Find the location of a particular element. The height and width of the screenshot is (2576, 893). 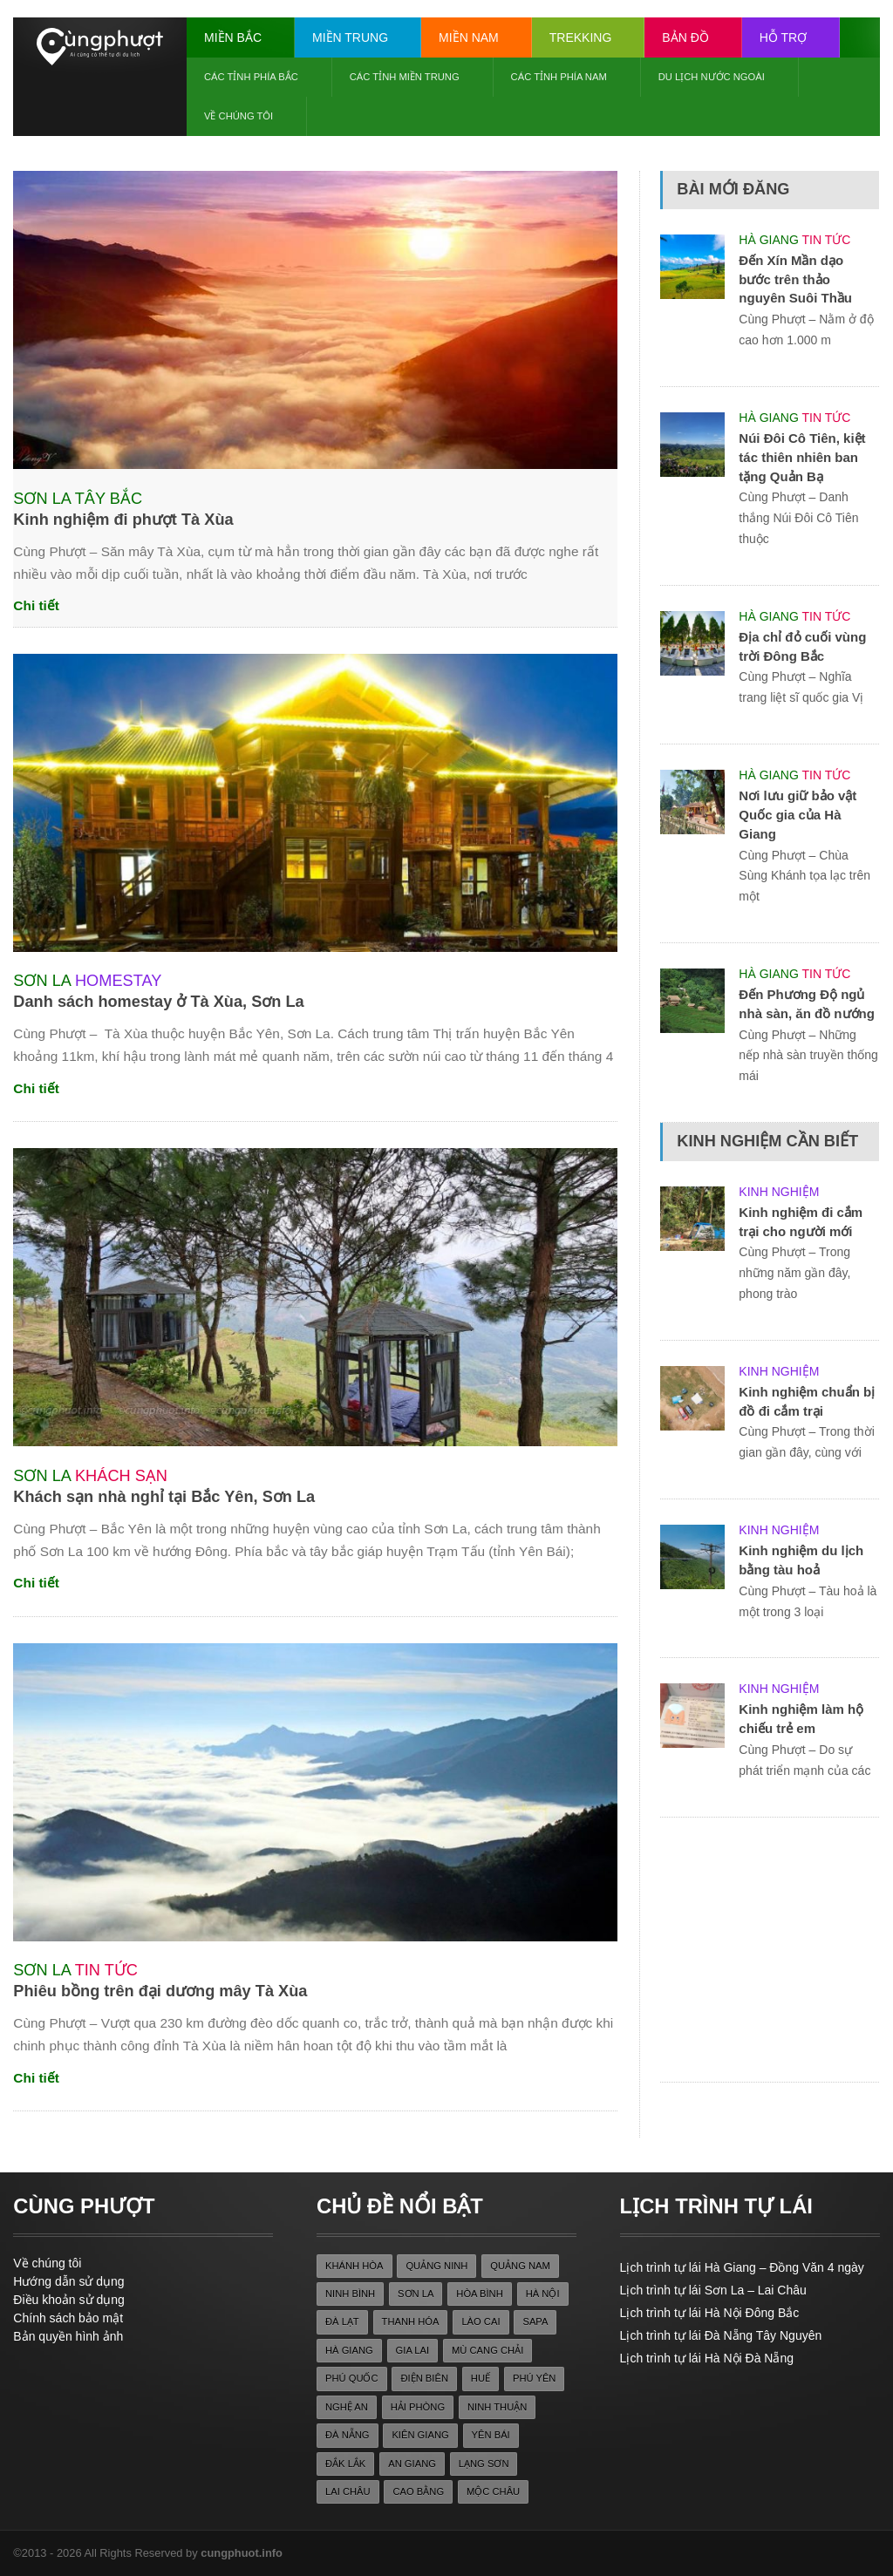

Lịch trình tự lái Đà Nẵng Tây Nguyên is located at coordinates (721, 2335).